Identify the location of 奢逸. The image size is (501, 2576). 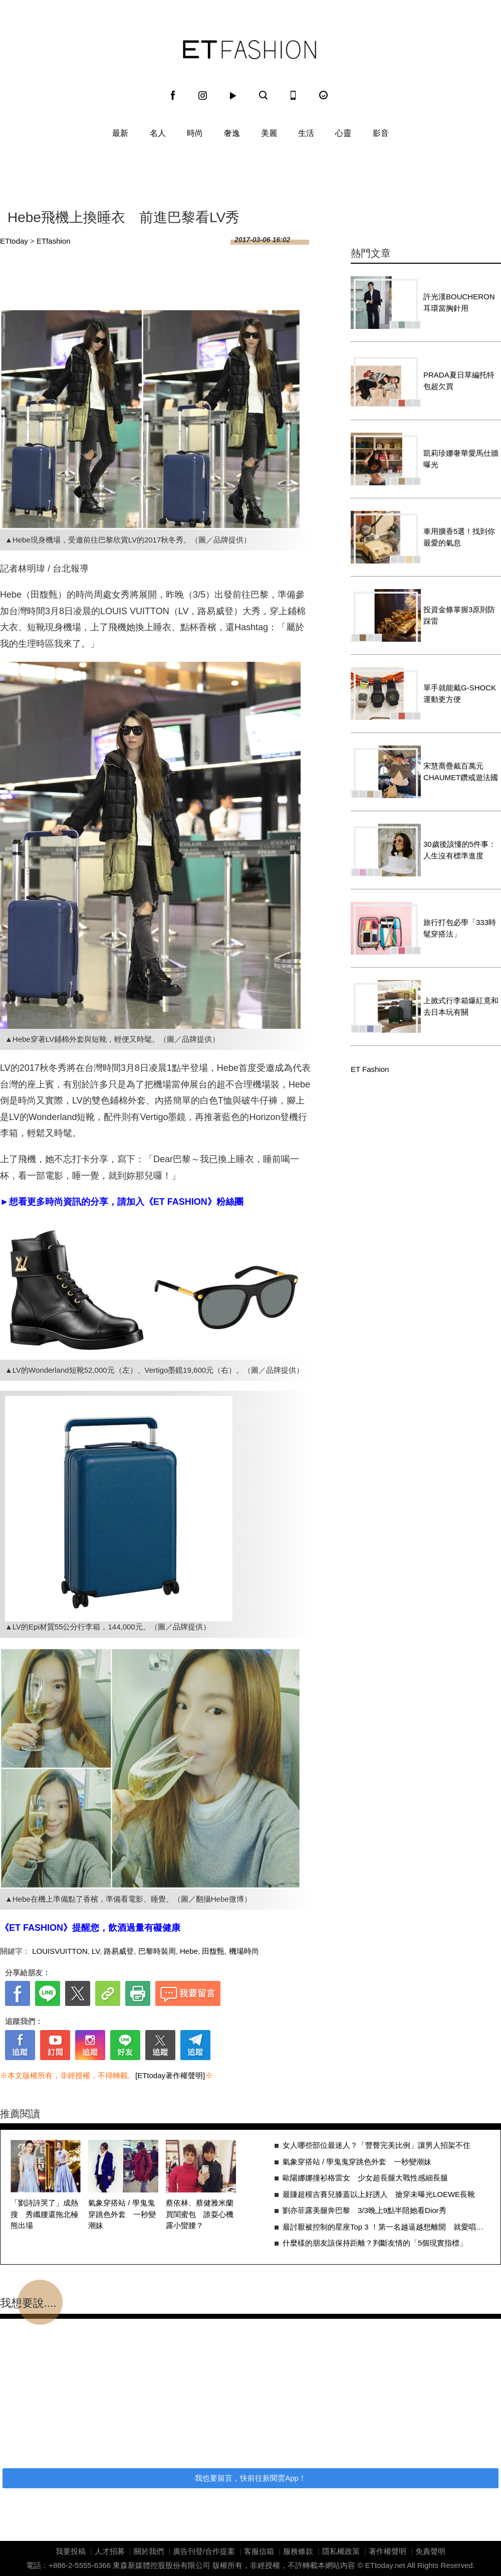
(232, 133).